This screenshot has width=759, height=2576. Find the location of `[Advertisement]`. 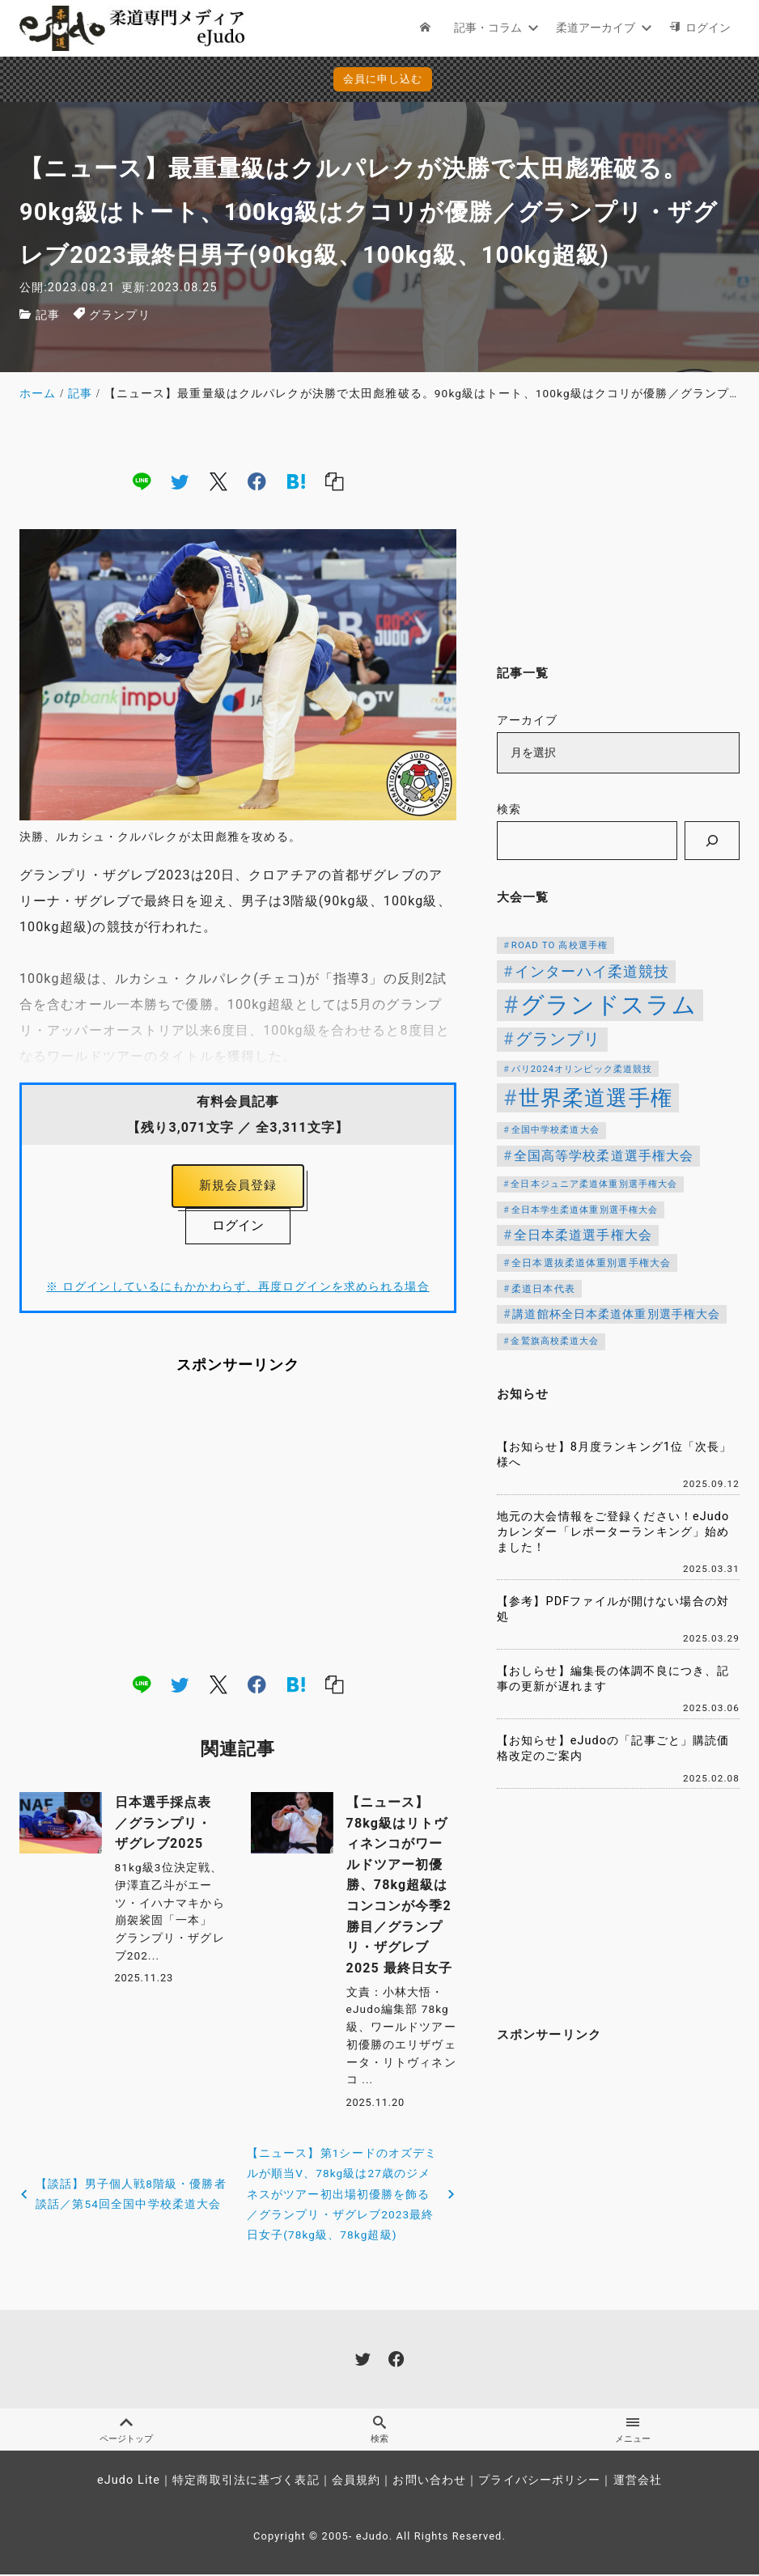

[Advertisement] is located at coordinates (237, 1527).